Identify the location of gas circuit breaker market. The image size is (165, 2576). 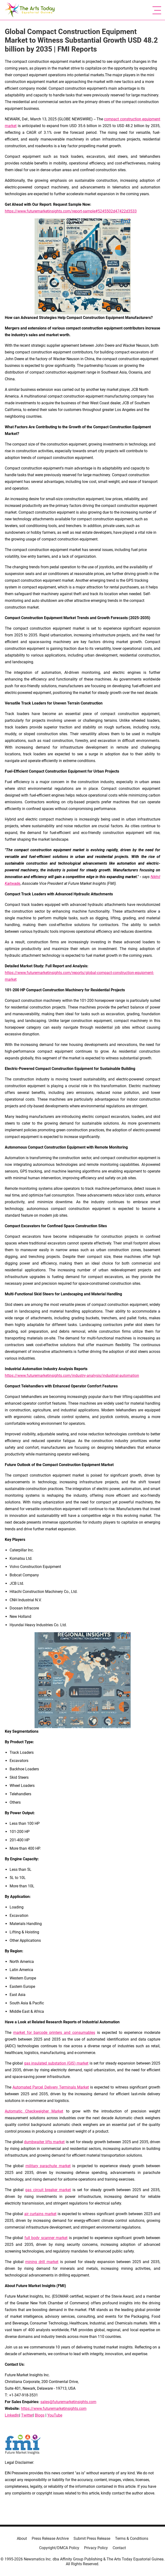
(48, 2190).